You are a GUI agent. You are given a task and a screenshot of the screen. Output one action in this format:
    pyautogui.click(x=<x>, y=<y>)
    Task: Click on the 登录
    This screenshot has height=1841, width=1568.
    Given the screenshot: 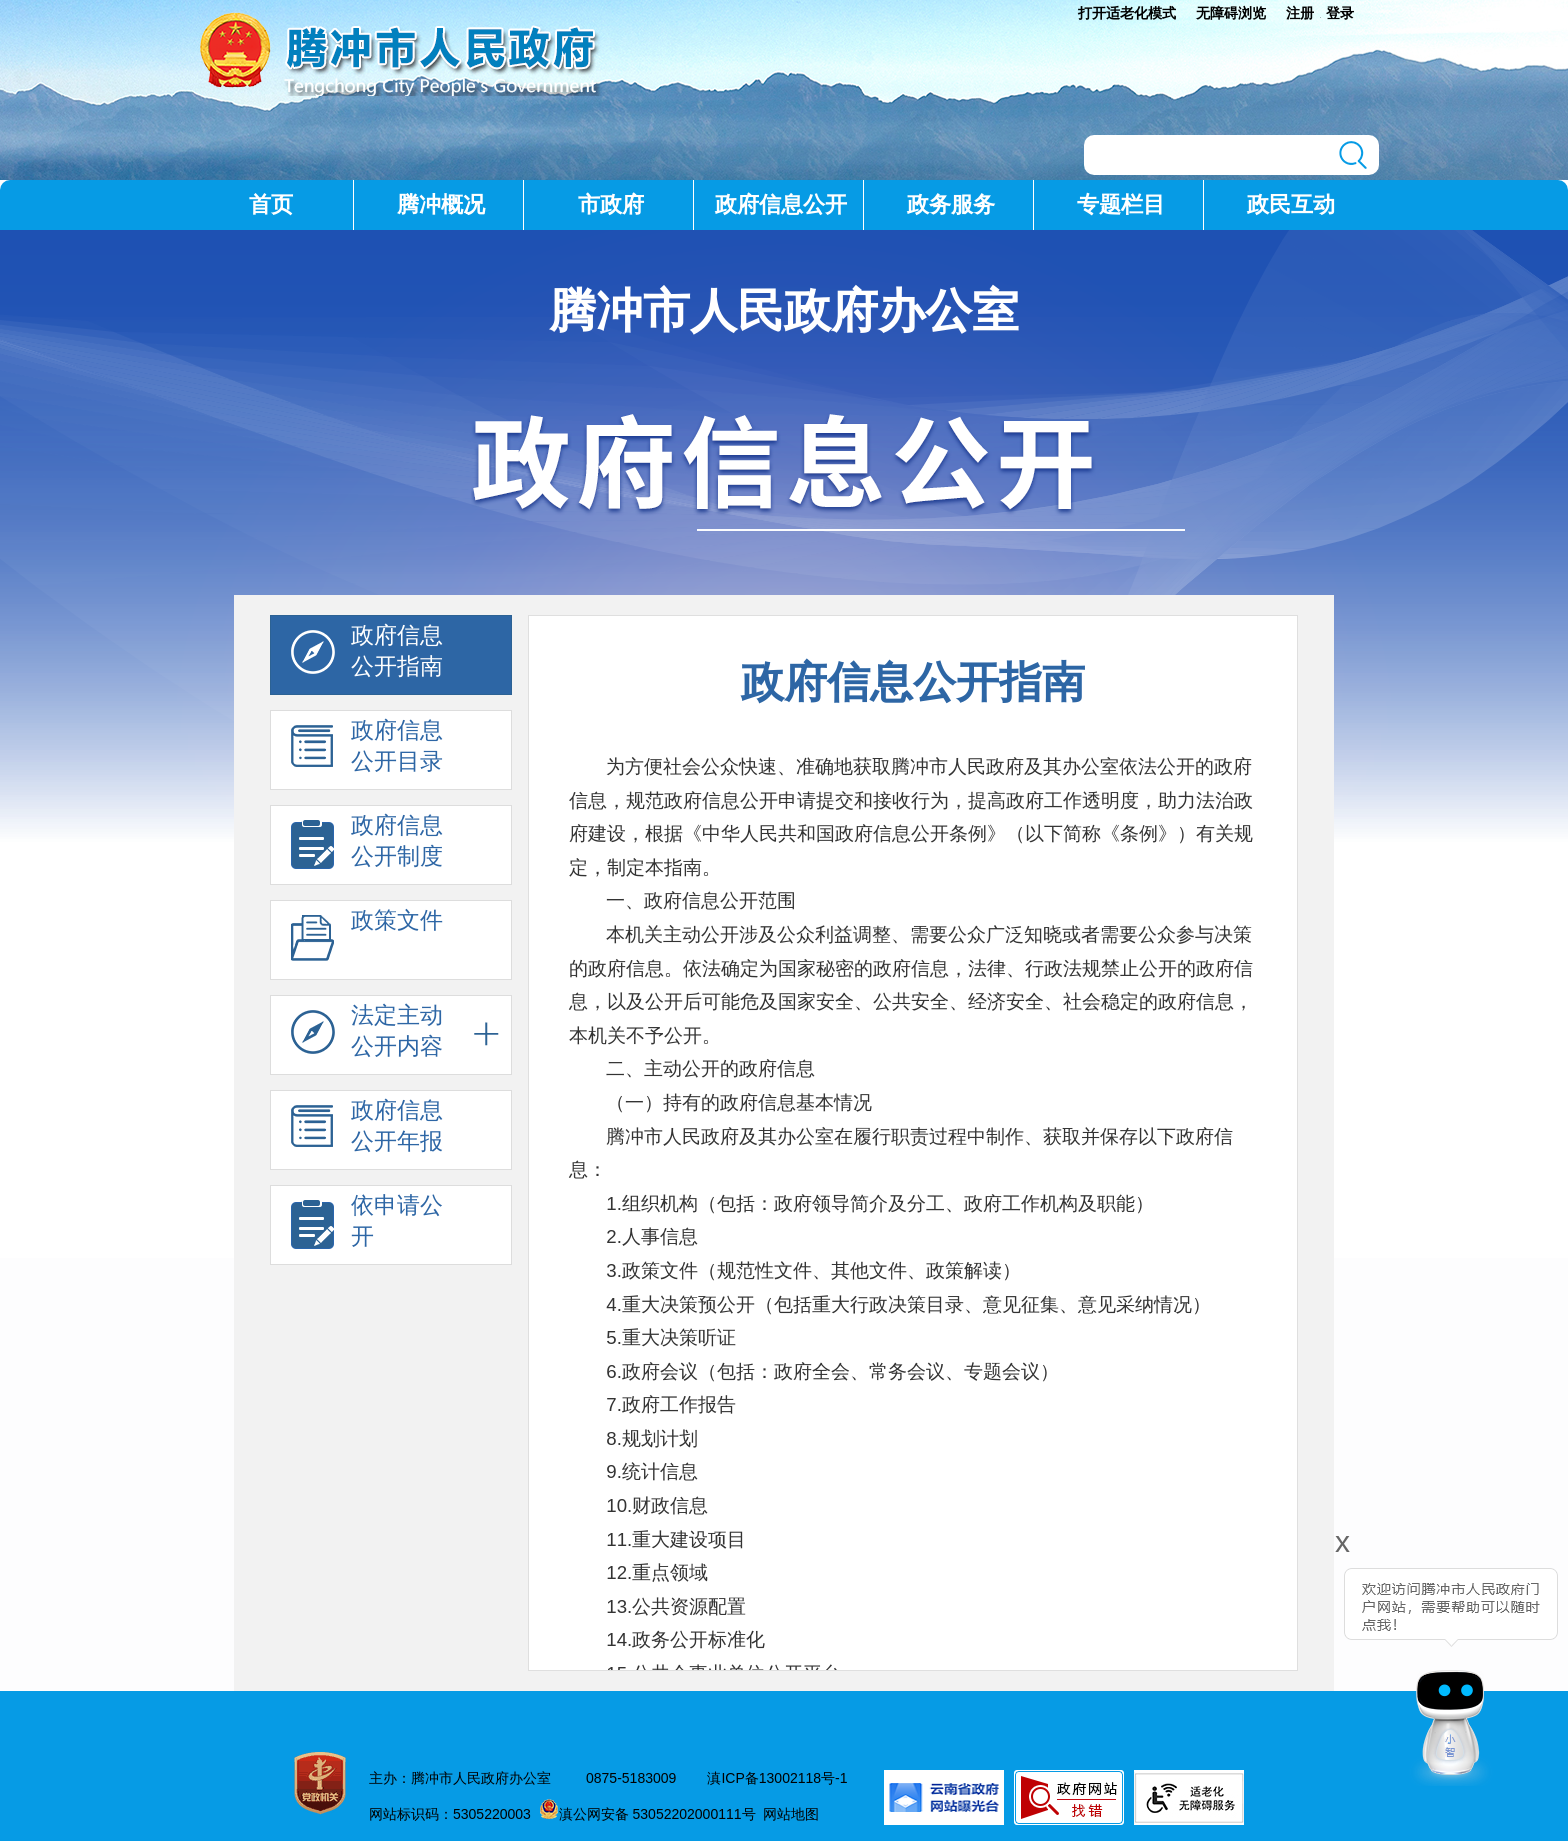 What is the action you would take?
    pyautogui.click(x=1340, y=13)
    